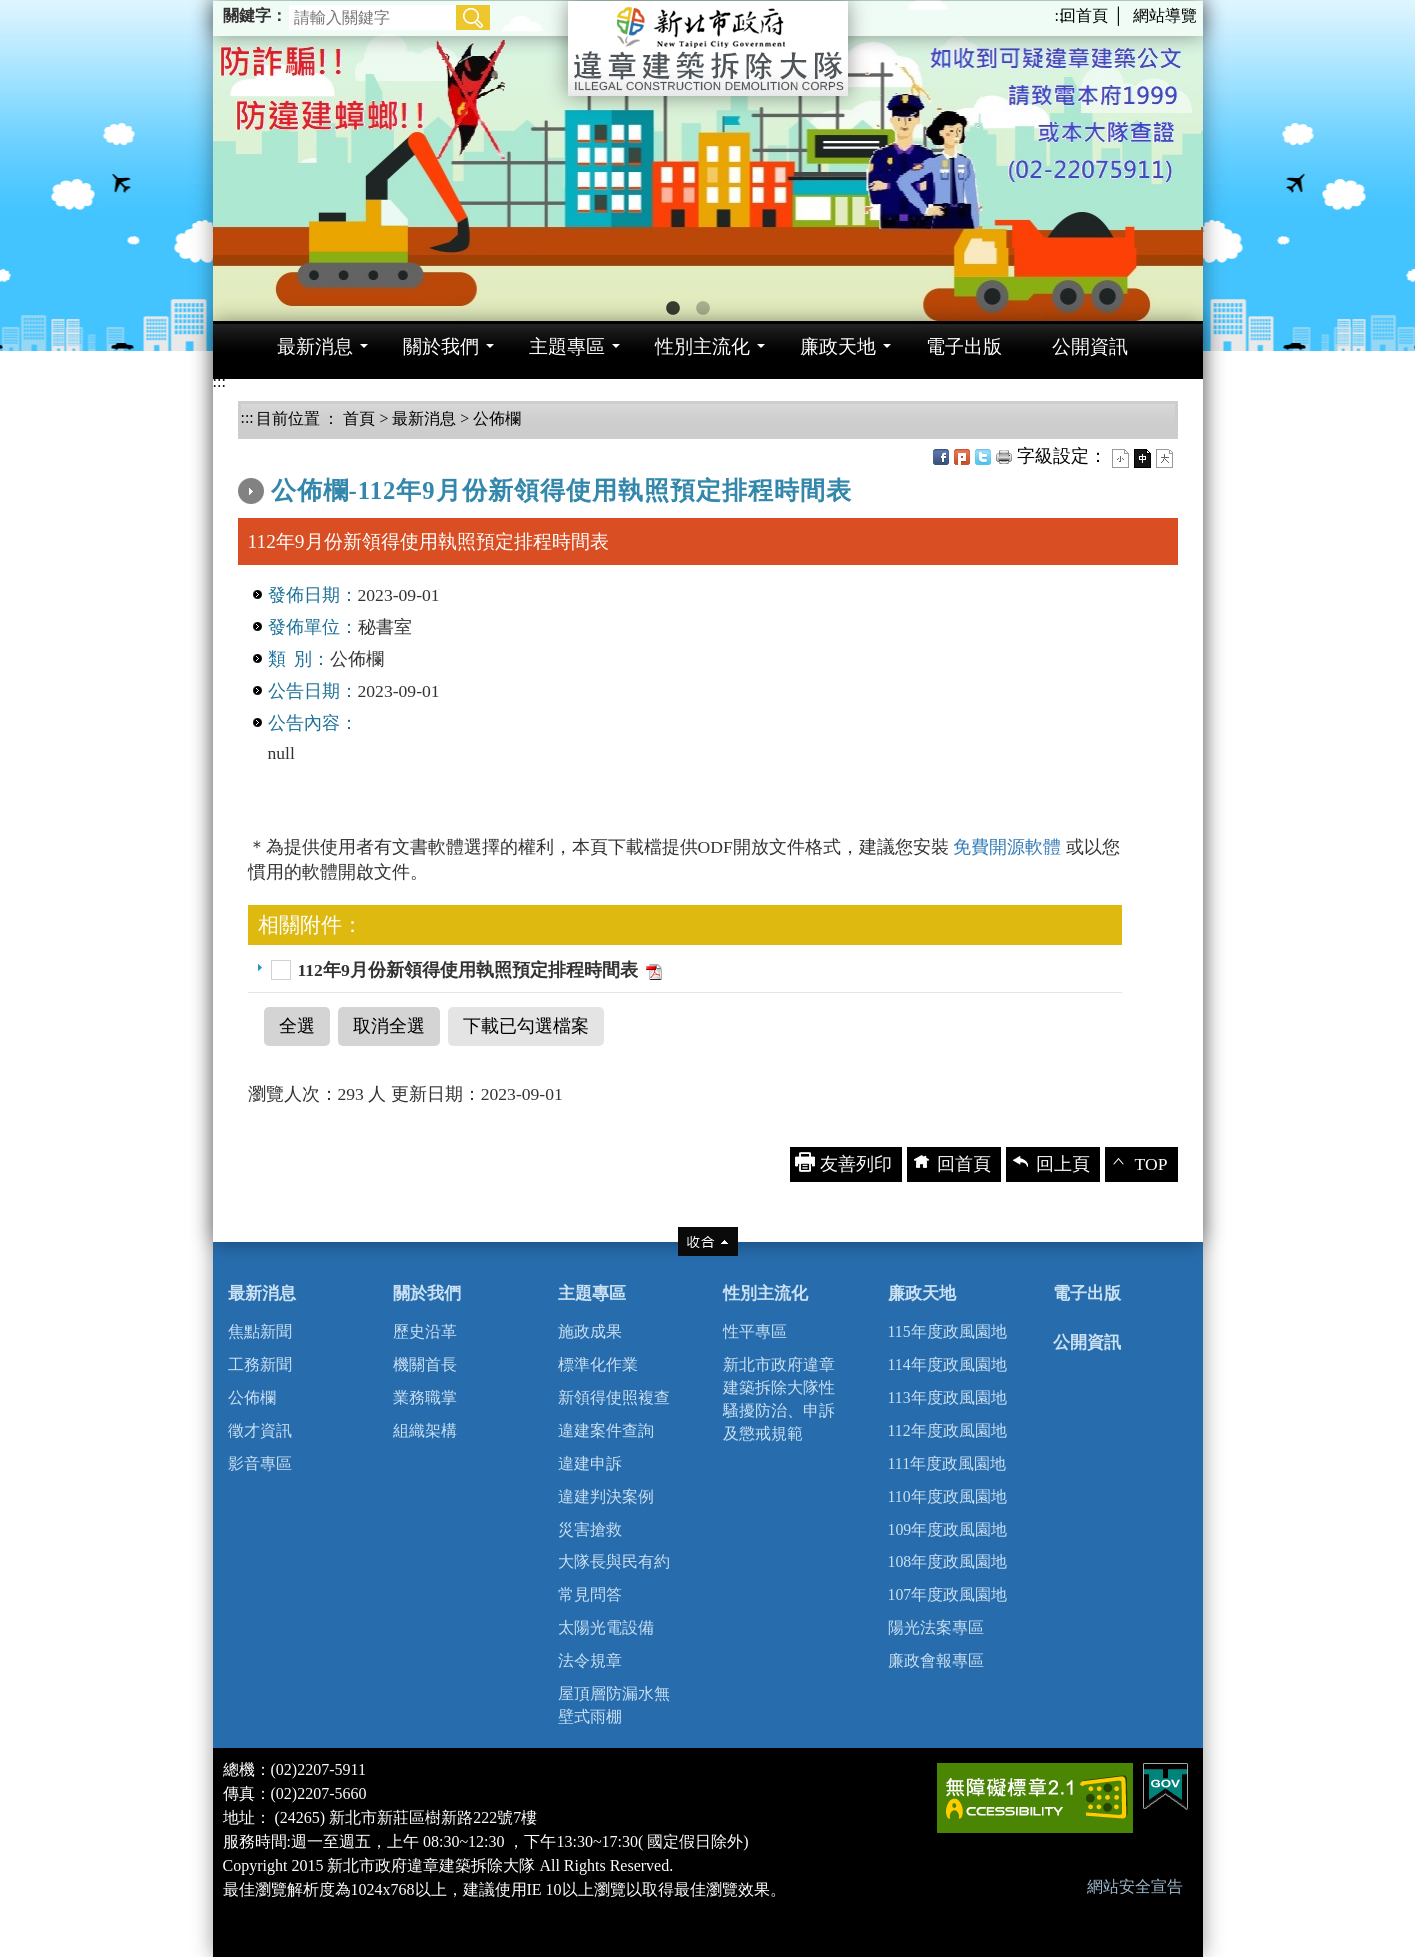  I want to click on 網站導覽, so click(1165, 15).